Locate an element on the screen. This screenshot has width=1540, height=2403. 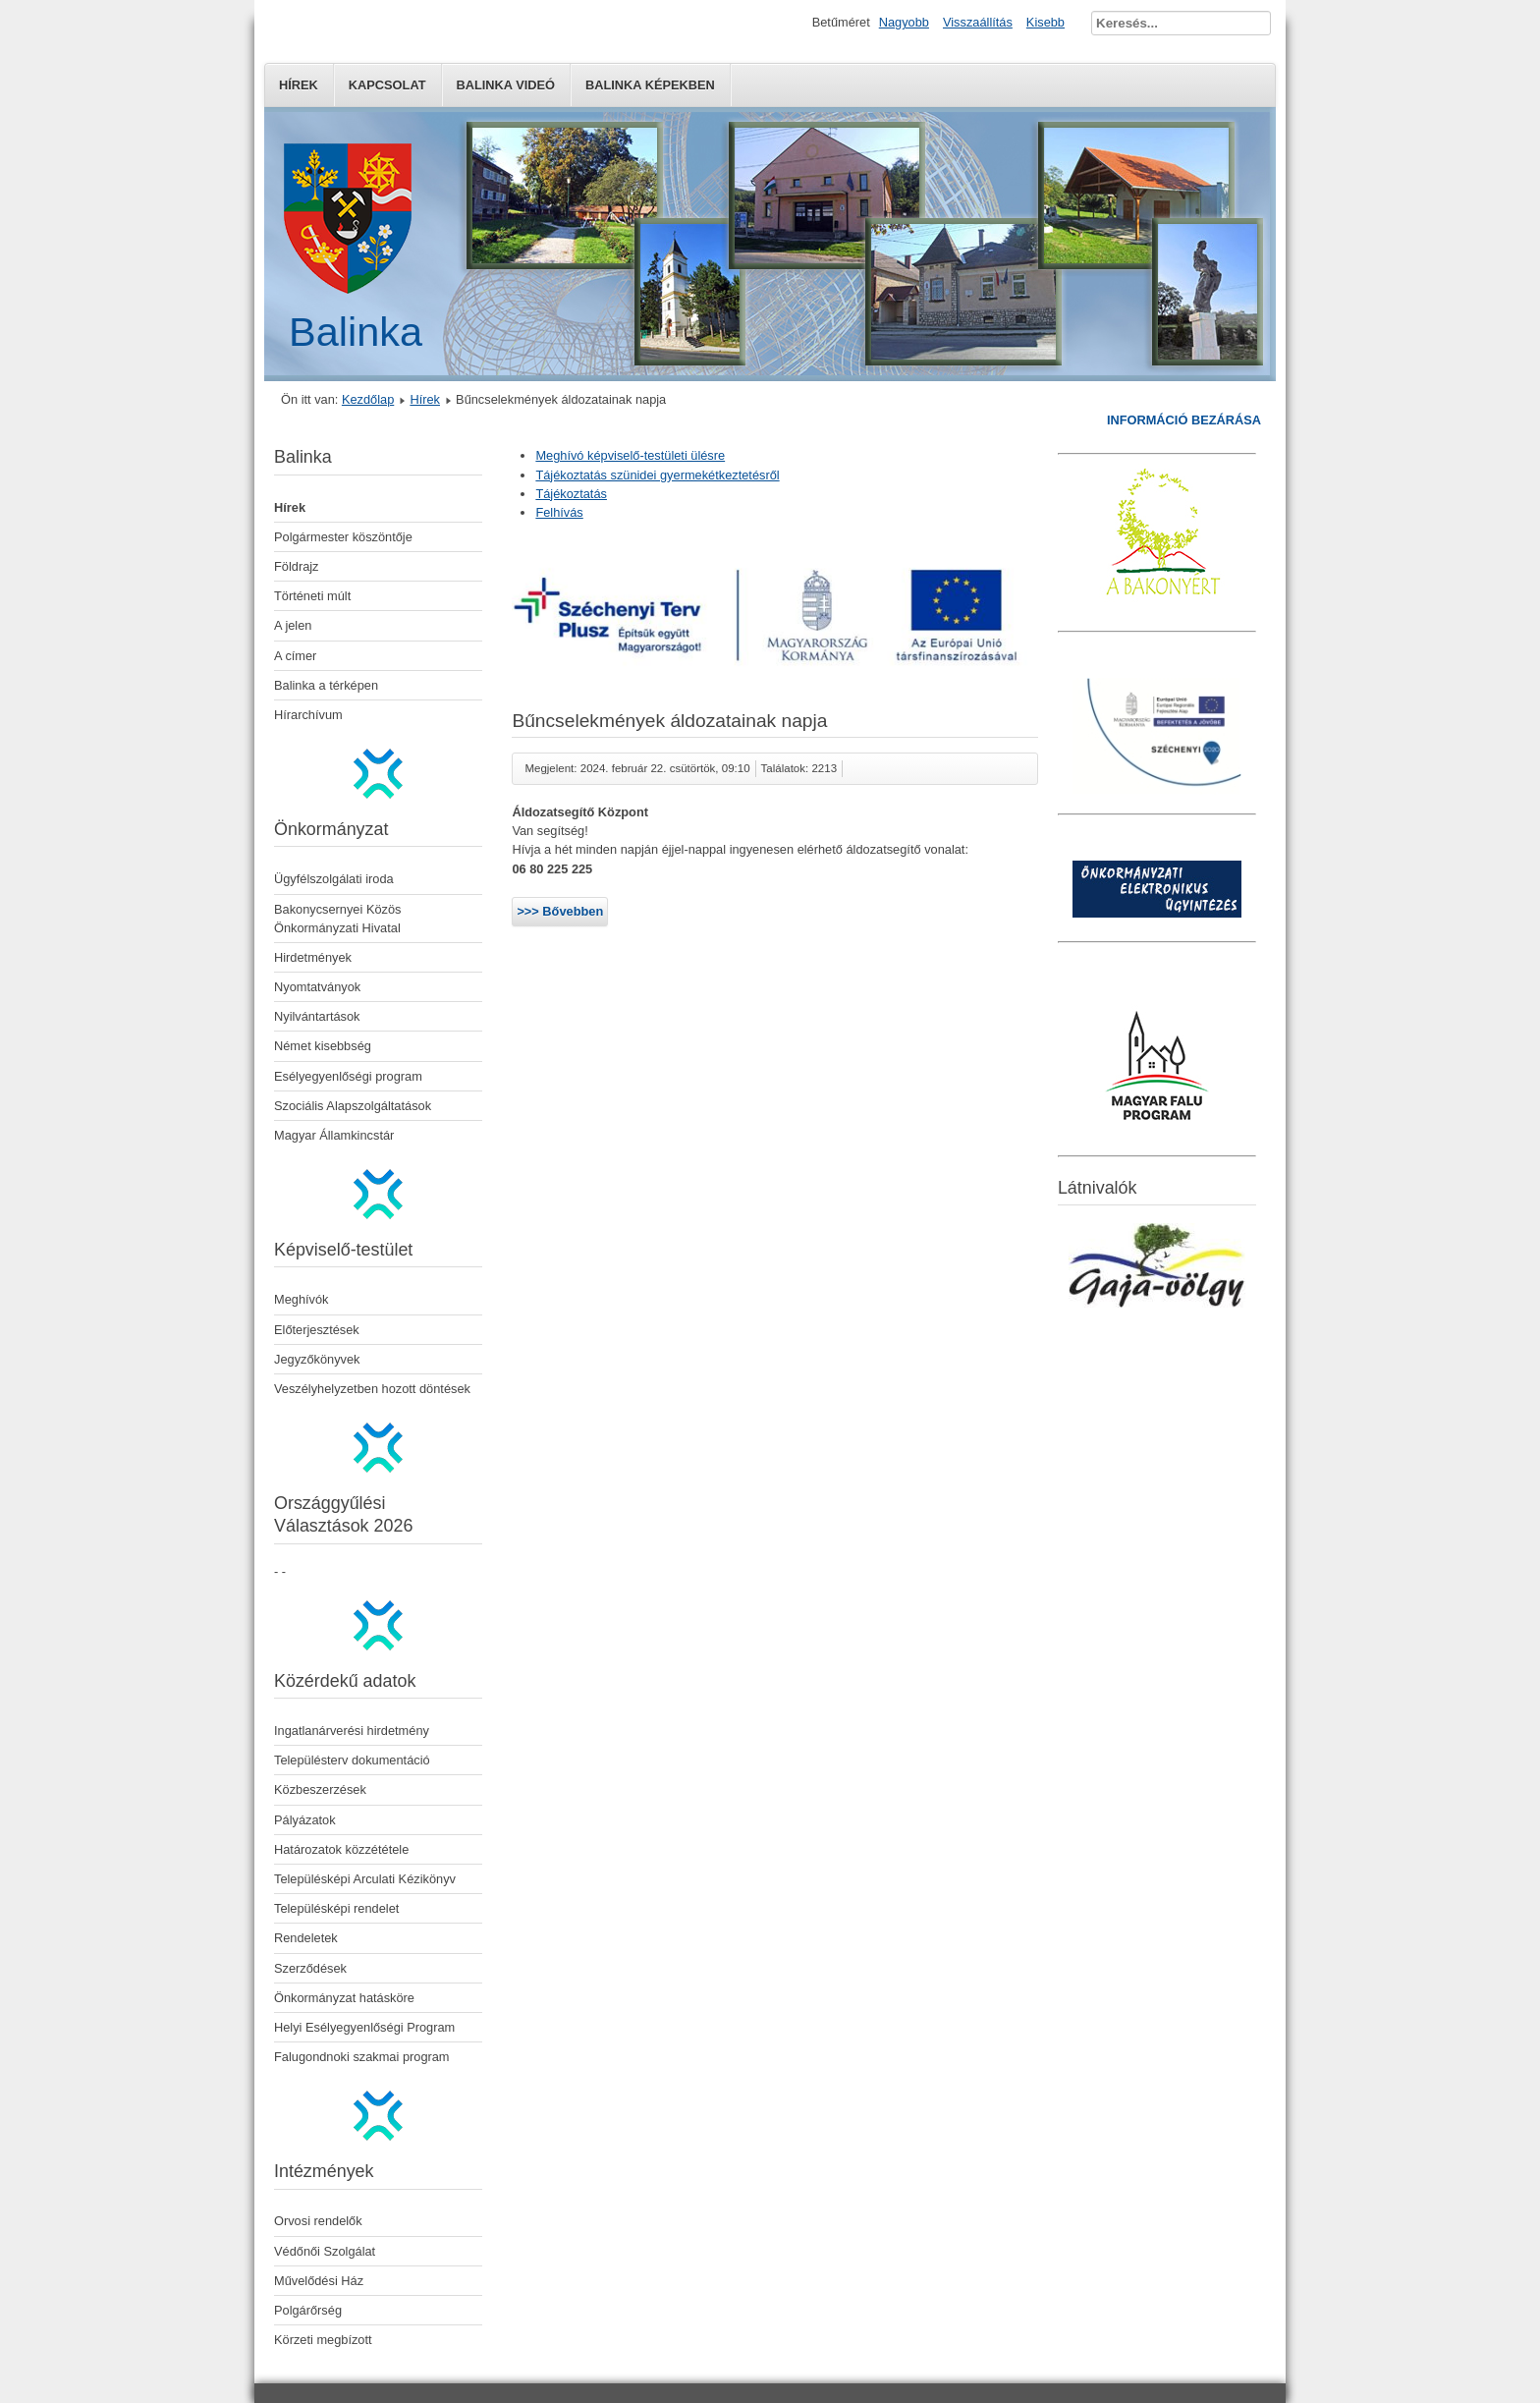
Balinka Videó is located at coordinates (506, 85).